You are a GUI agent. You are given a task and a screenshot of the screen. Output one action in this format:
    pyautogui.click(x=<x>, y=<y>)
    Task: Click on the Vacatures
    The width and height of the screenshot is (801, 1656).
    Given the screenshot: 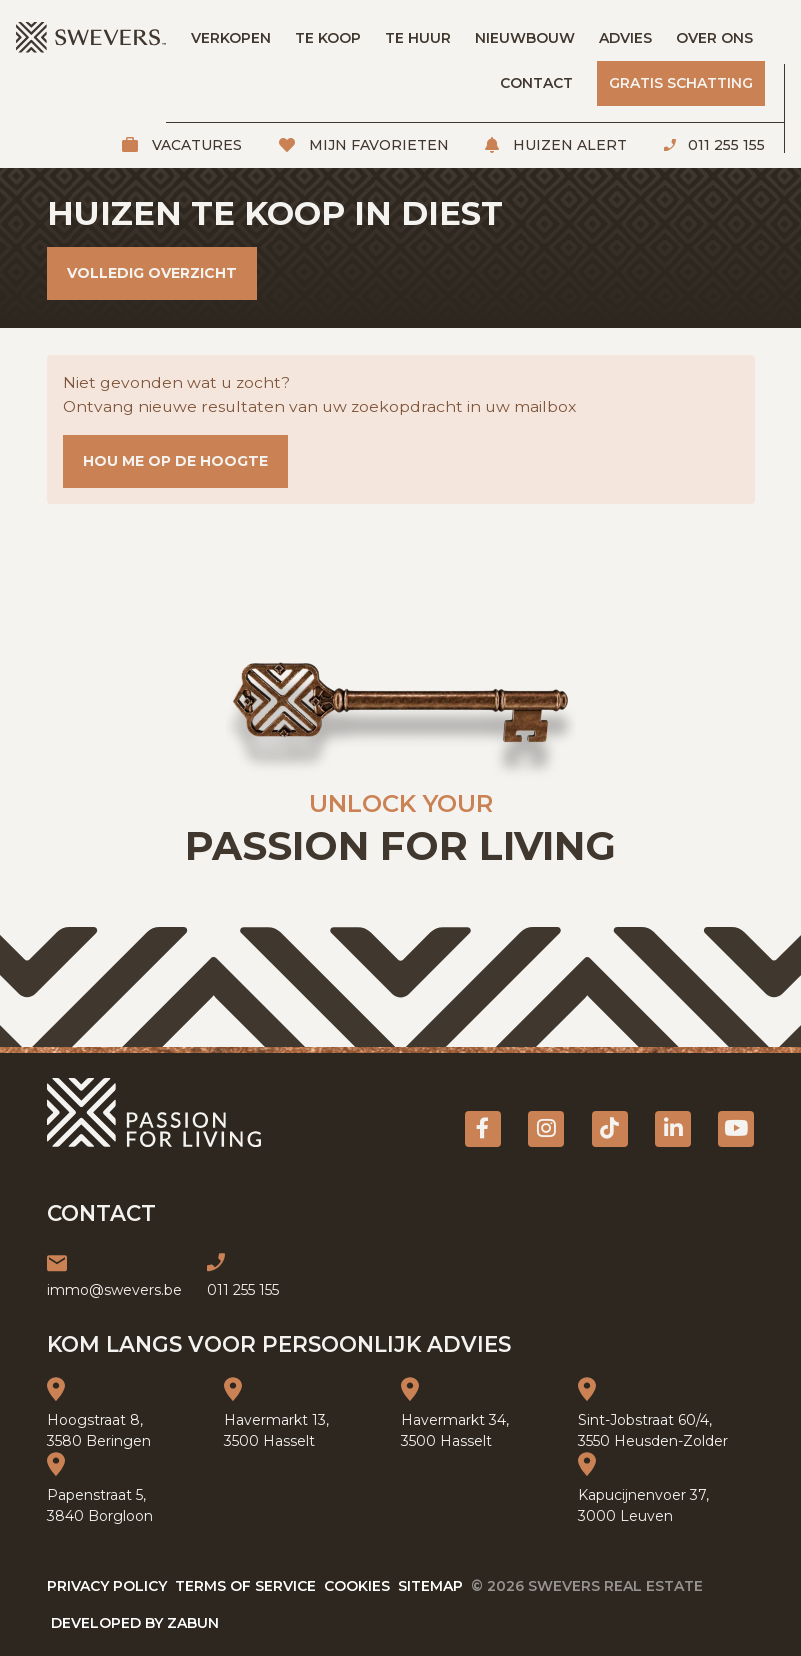 What is the action you would take?
    pyautogui.click(x=195, y=145)
    